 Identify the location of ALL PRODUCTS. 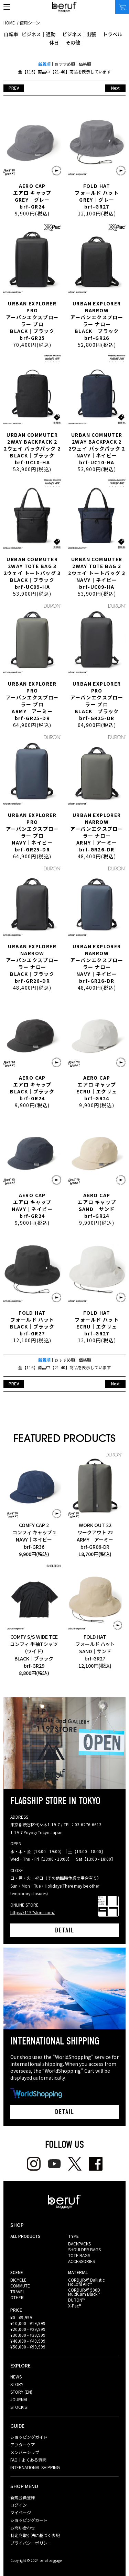
(25, 2236).